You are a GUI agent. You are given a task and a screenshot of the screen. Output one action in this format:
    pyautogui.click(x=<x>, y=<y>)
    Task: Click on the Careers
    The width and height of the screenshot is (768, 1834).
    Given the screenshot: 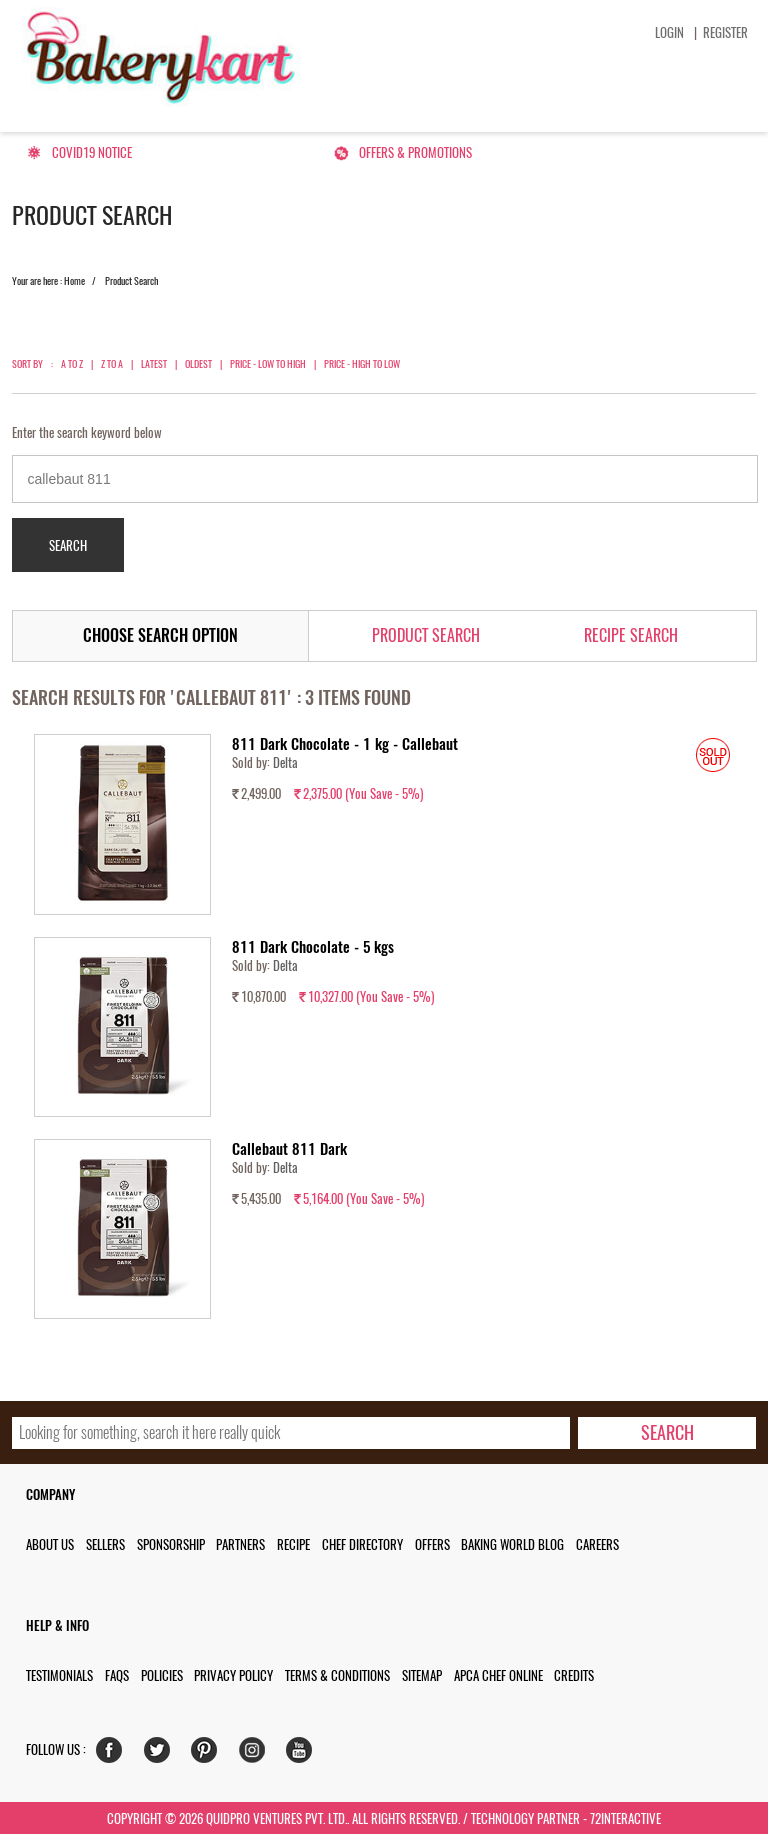 What is the action you would take?
    pyautogui.click(x=597, y=1544)
    